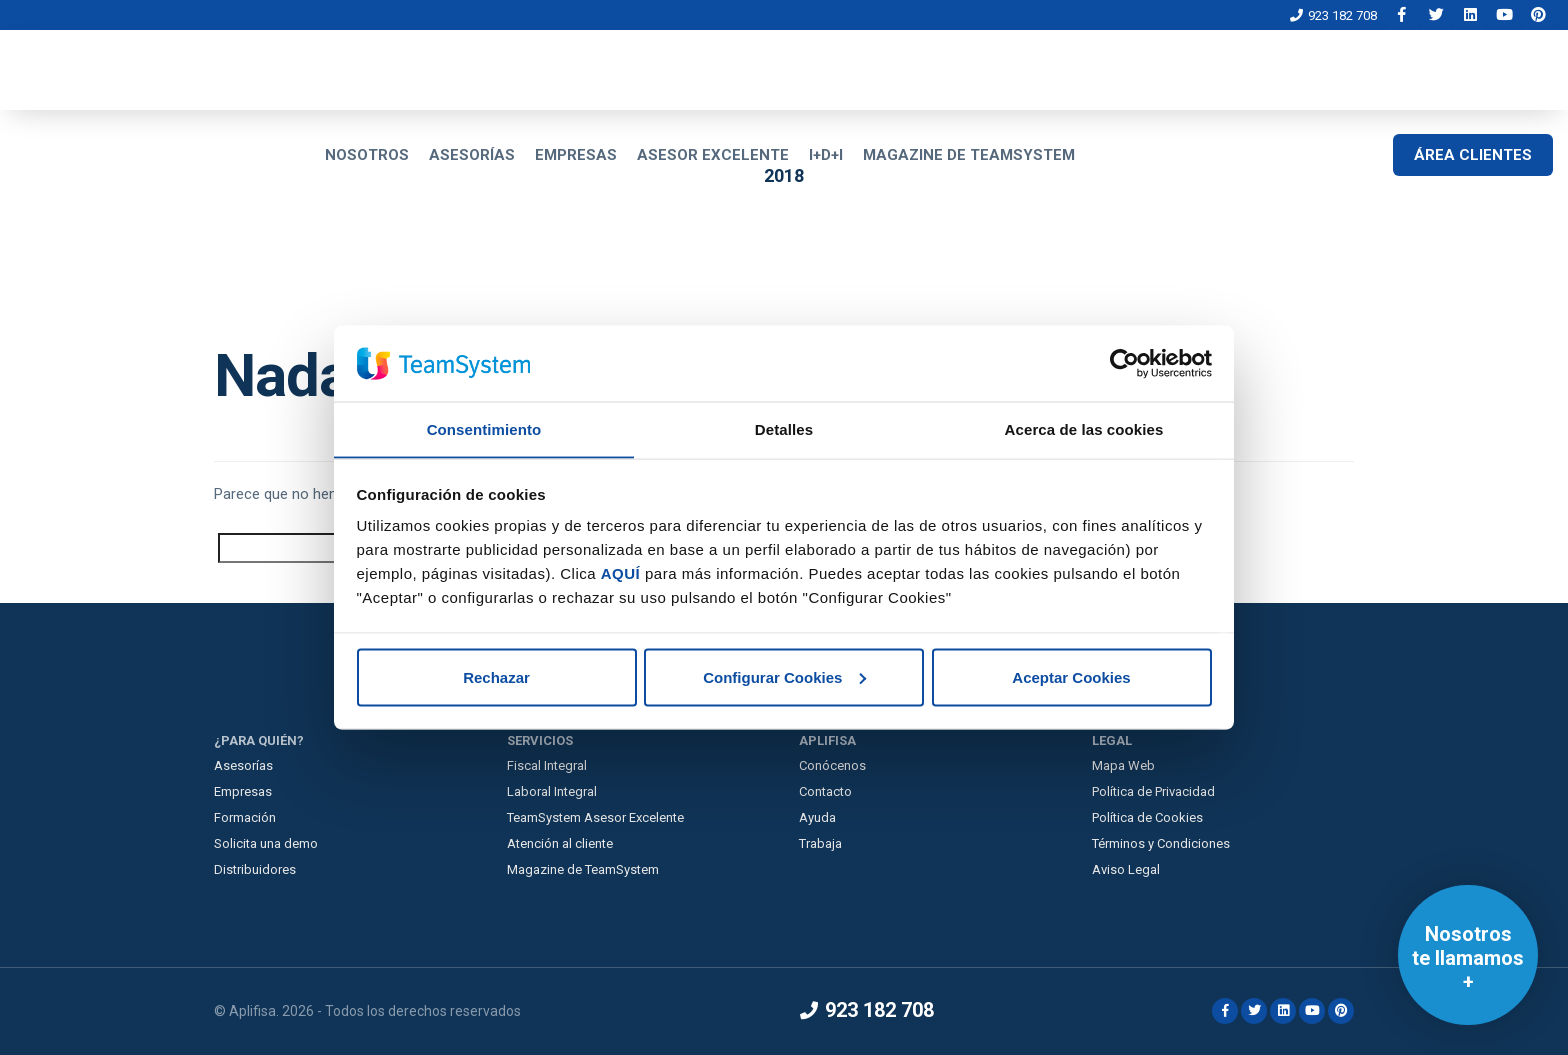 The image size is (1568, 1055). What do you see at coordinates (820, 843) in the screenshot?
I see `Trabaja` at bounding box center [820, 843].